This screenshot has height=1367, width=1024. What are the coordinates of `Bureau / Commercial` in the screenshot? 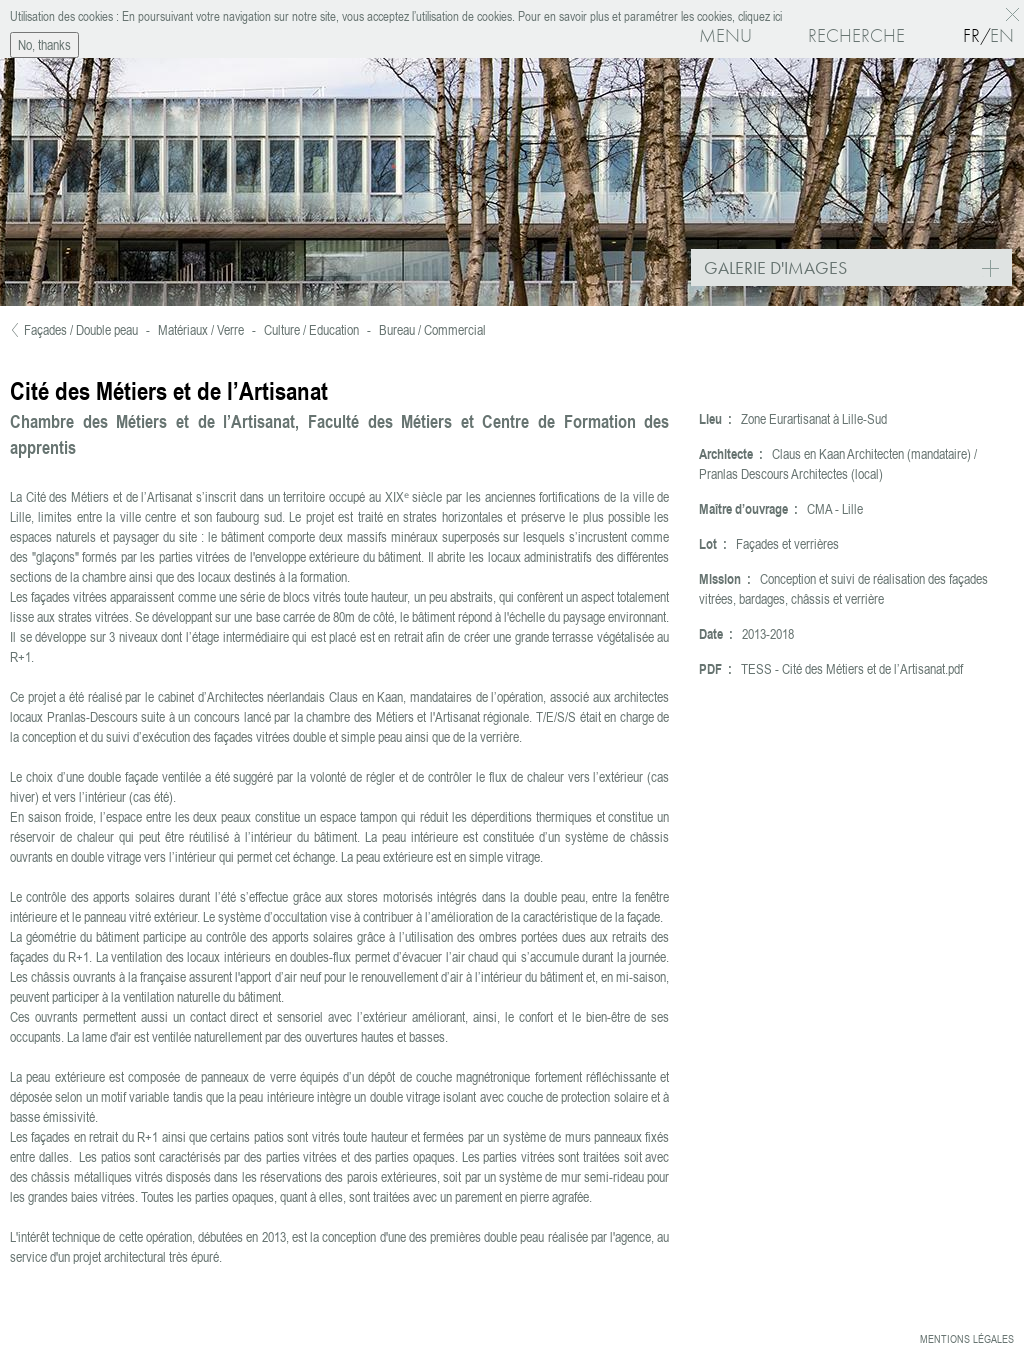 It's located at (432, 330).